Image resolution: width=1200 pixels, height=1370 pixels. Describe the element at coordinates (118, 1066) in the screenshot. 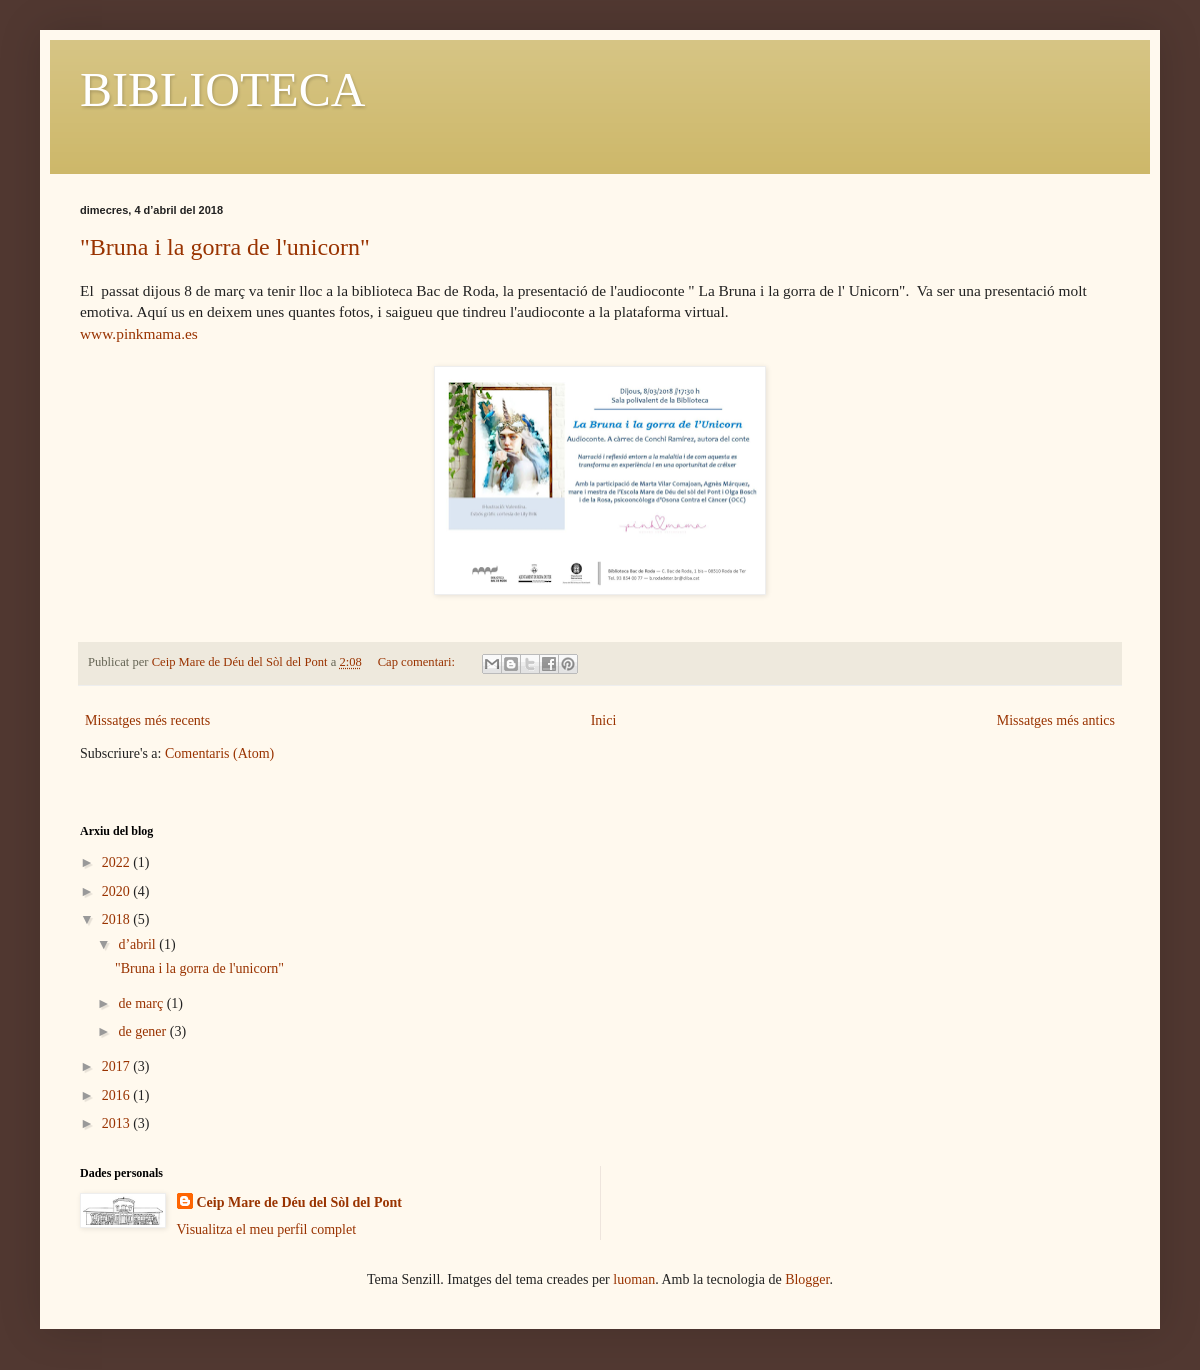

I see `2017` at that location.